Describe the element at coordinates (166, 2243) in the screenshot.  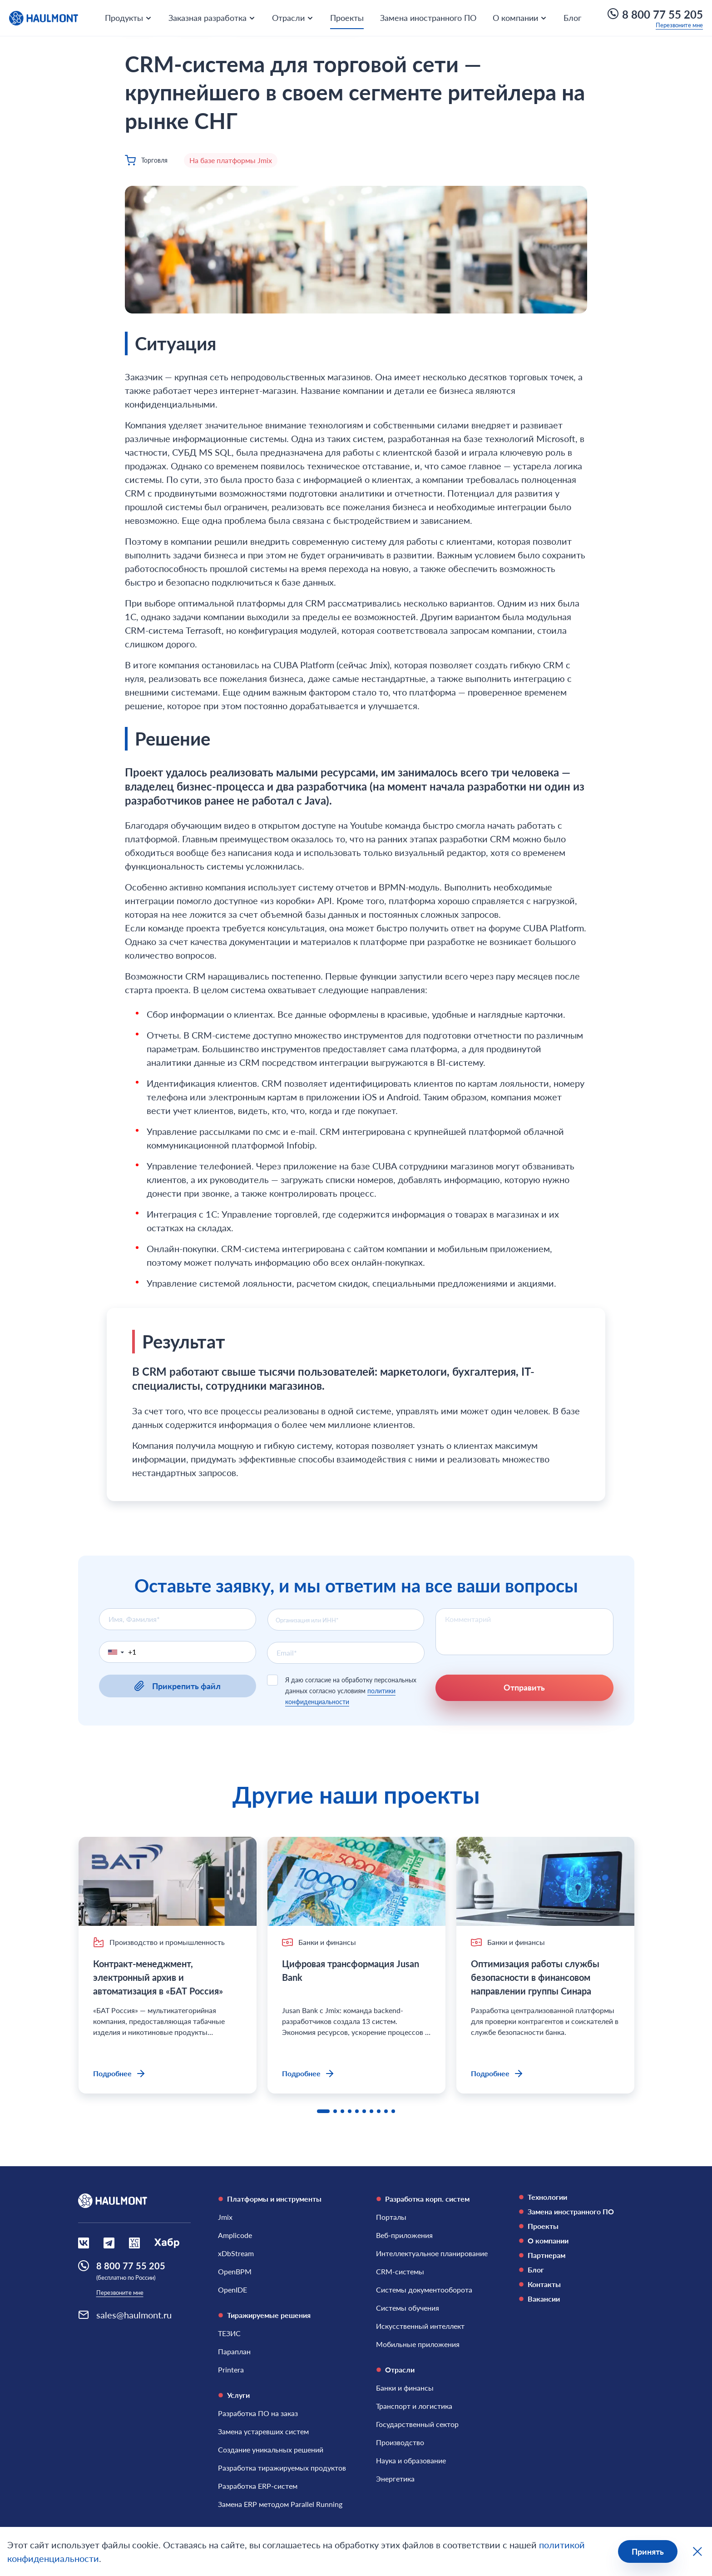
I see `[Социальная сеть Habr]` at that location.